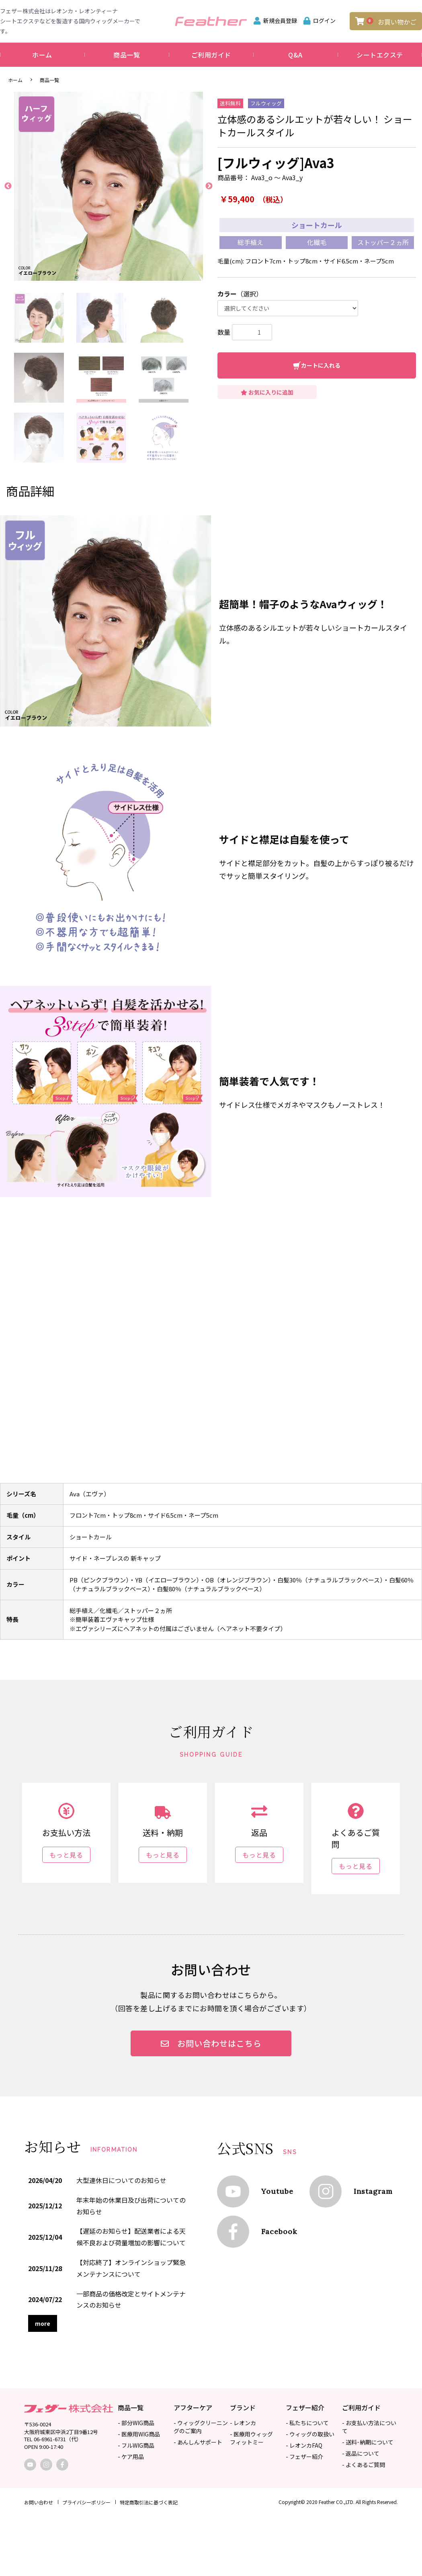 This screenshot has height=2576, width=422. I want to click on - あんしんサポート, so click(198, 2442).